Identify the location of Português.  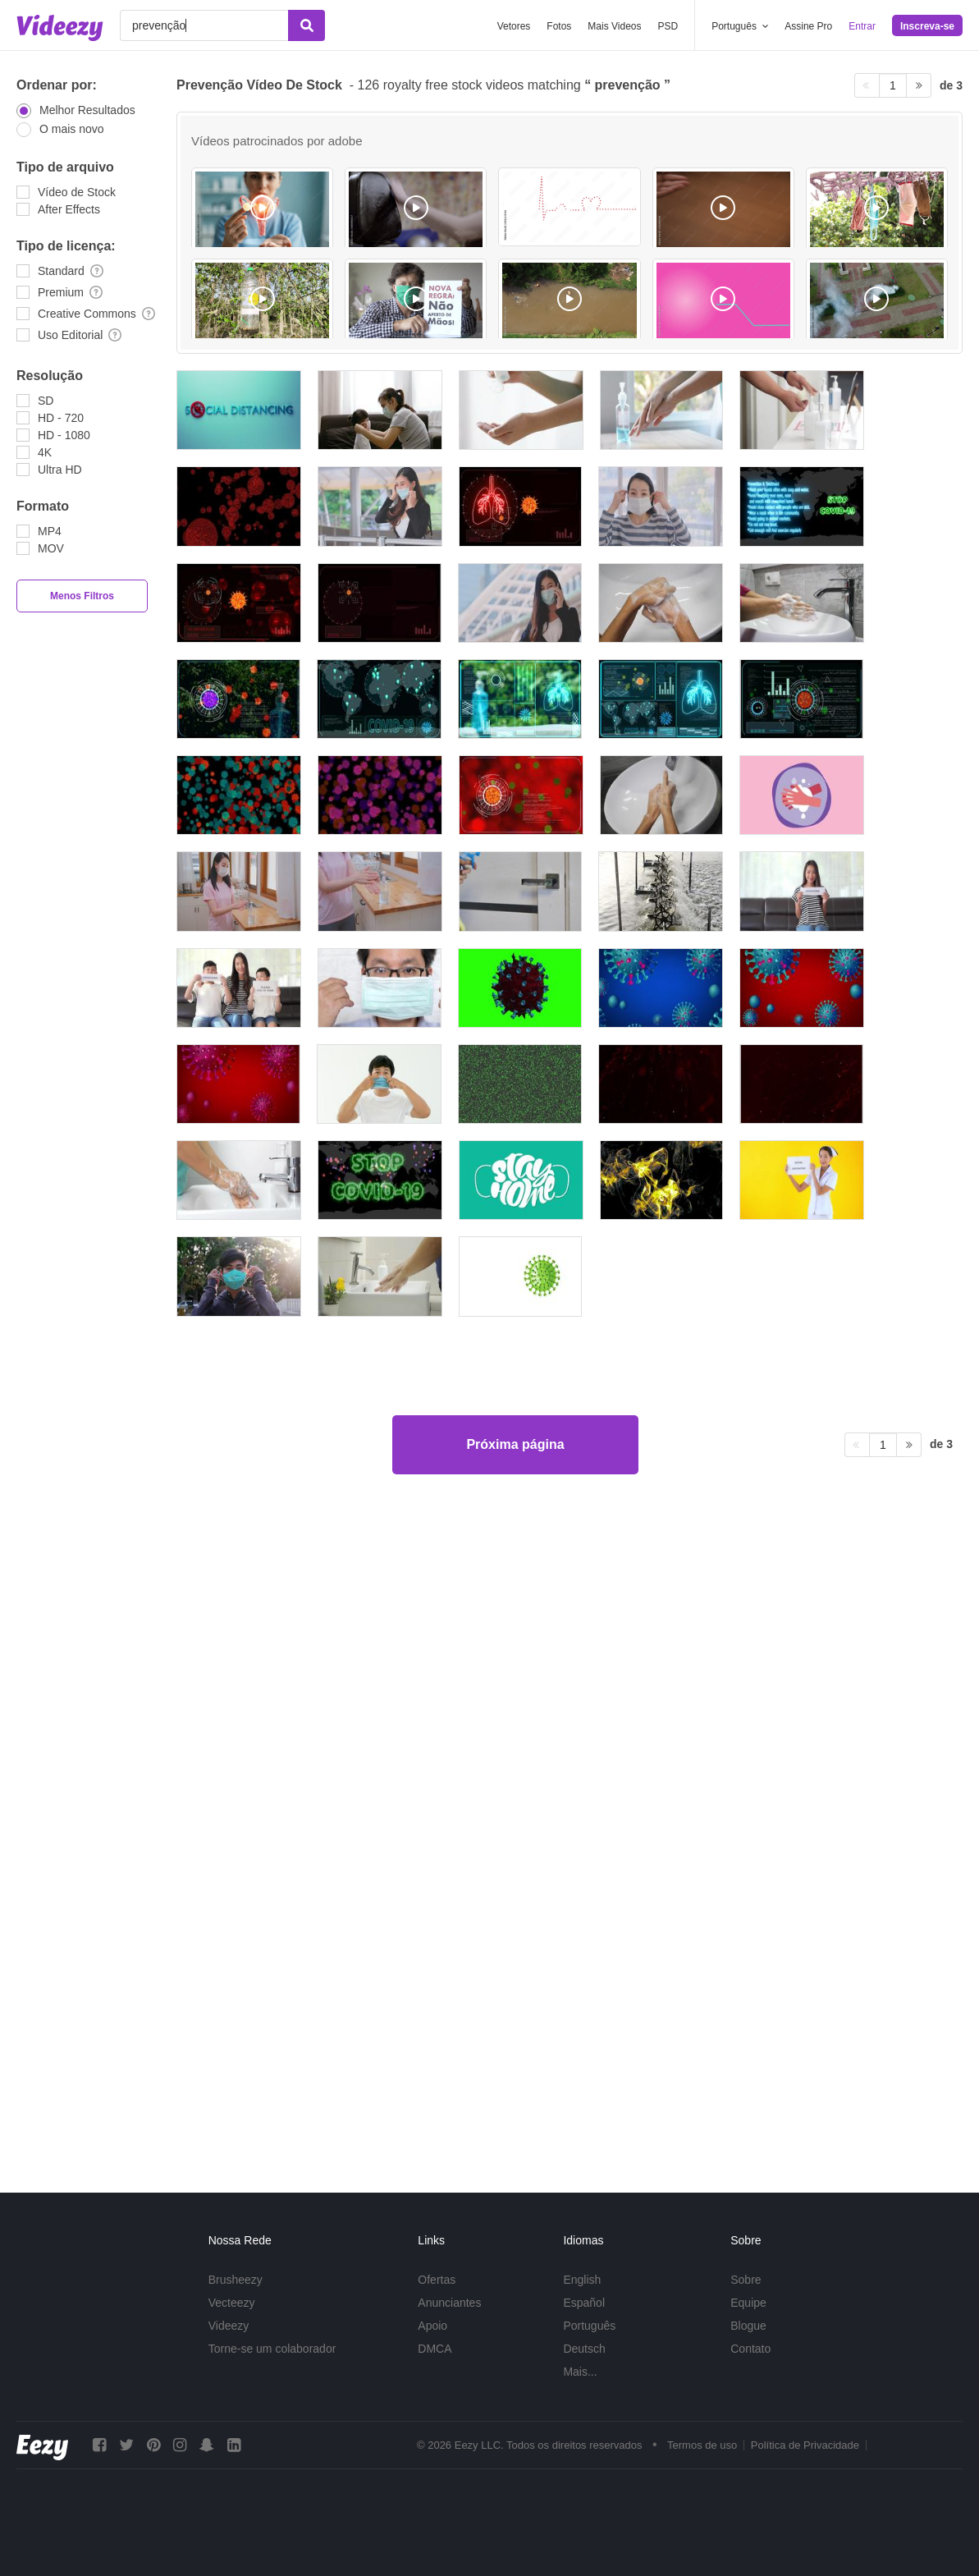
(589, 2325).